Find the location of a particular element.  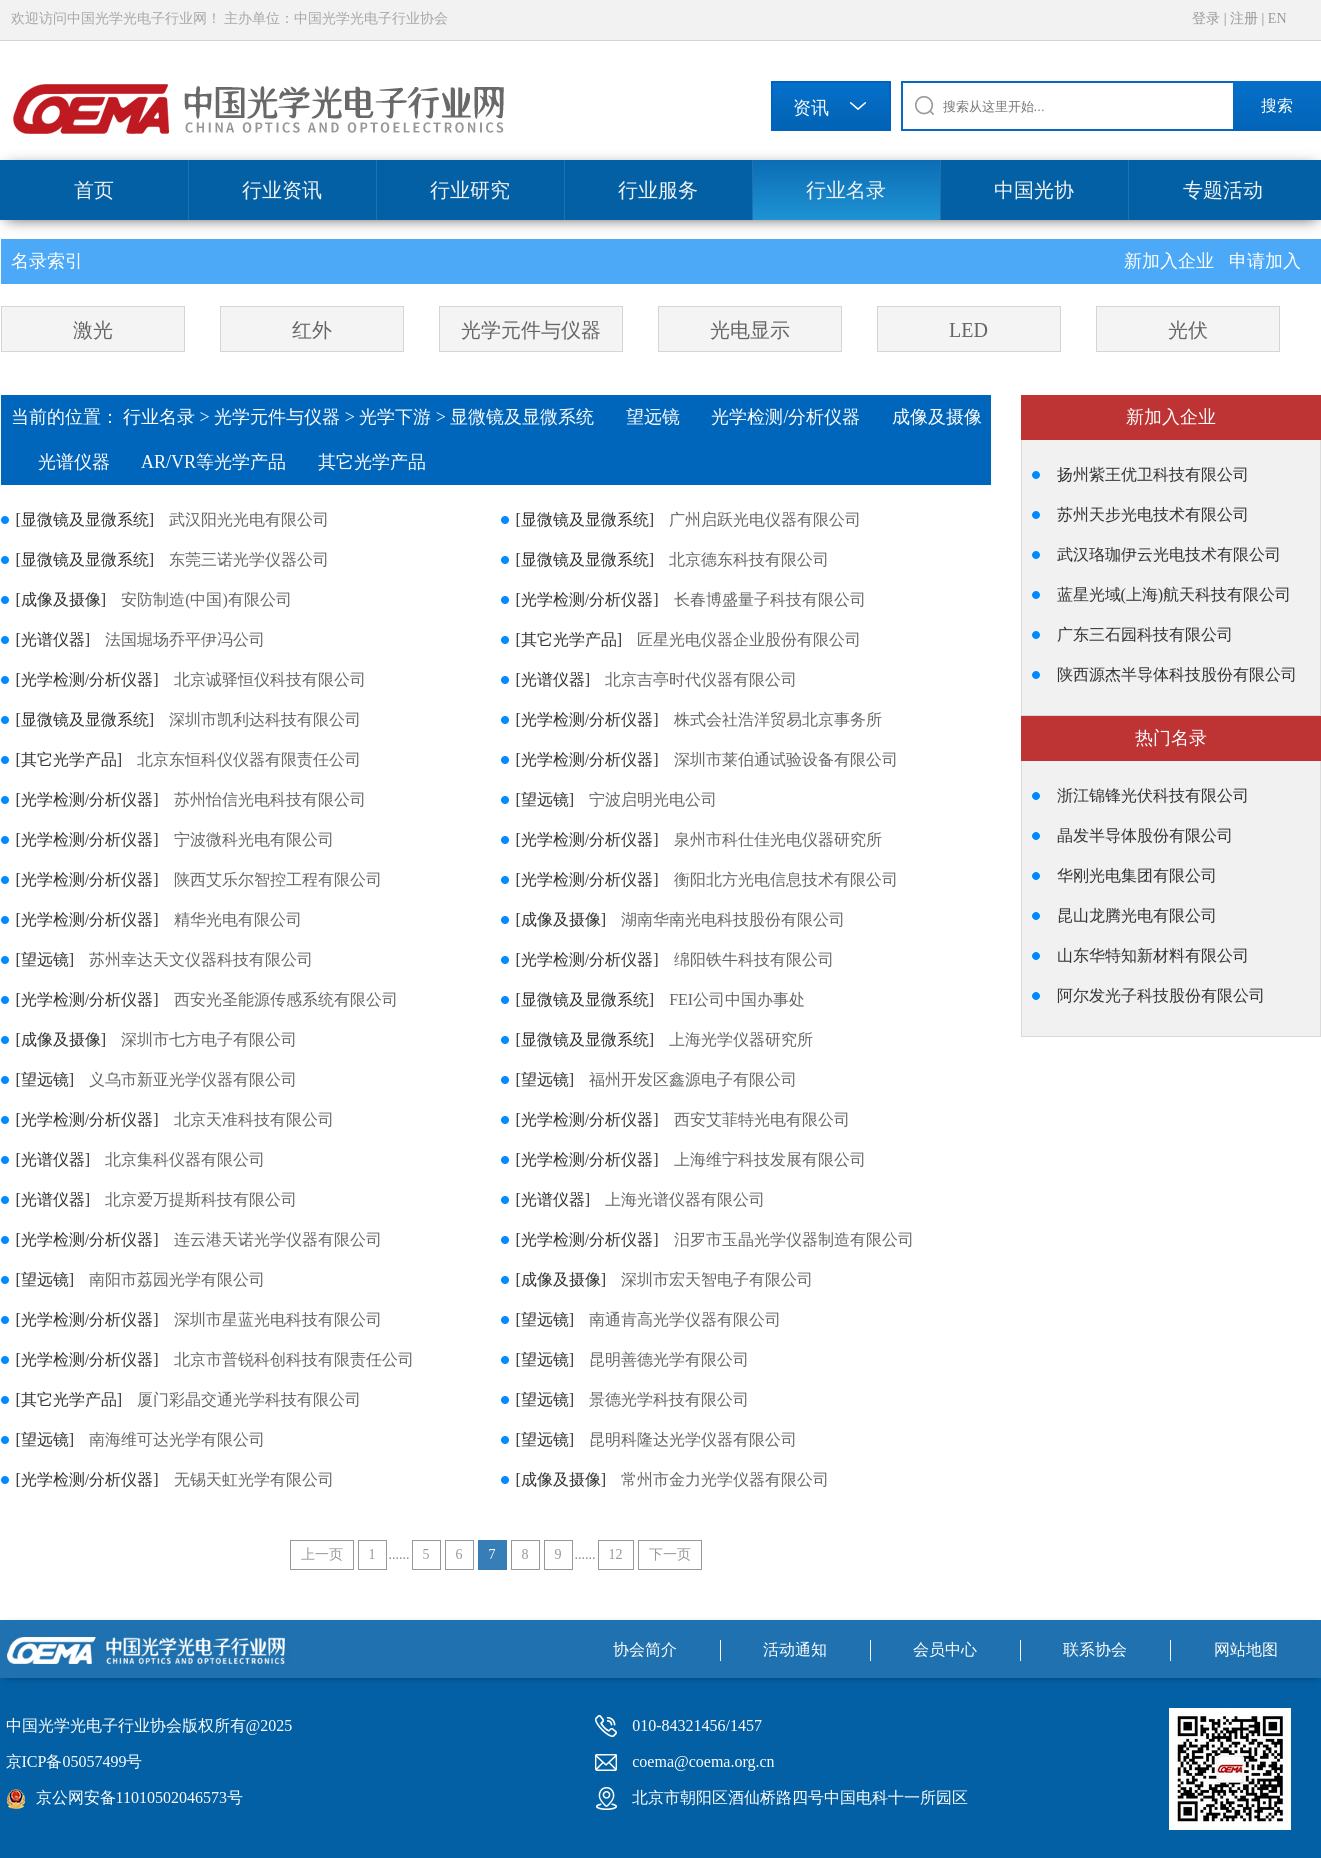

光谱仪器 is located at coordinates (90, 462).